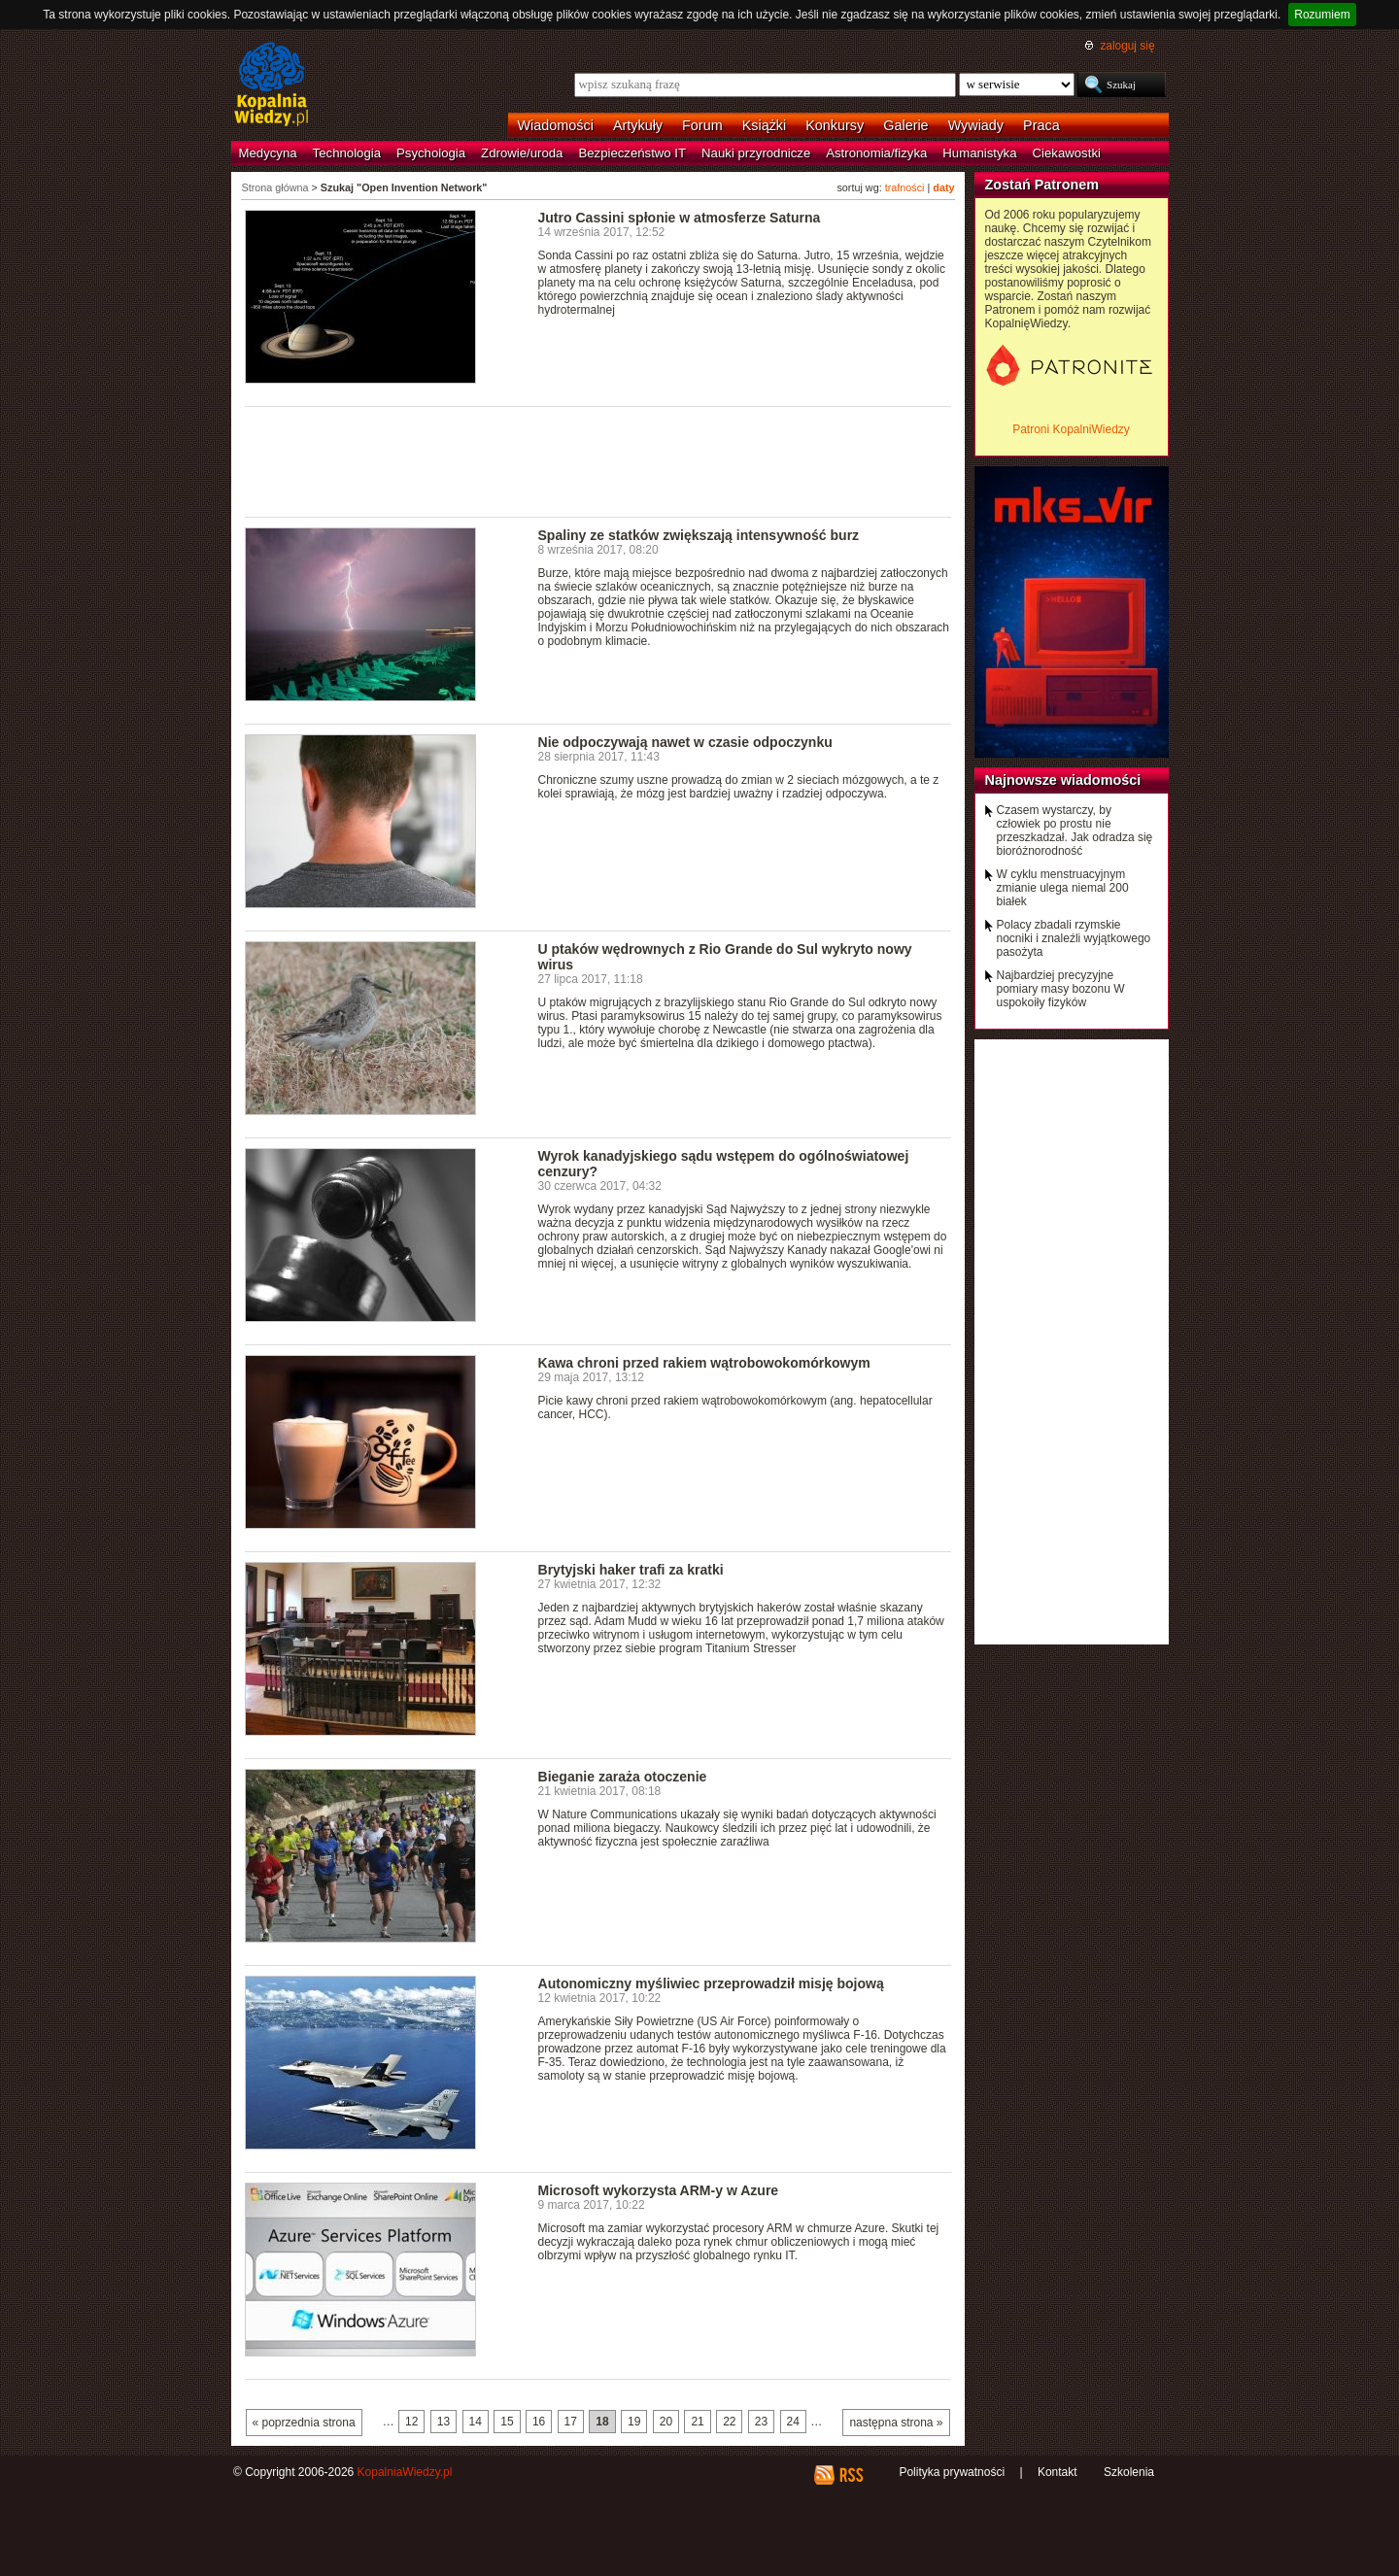 This screenshot has height=2576, width=1399. What do you see at coordinates (755, 153) in the screenshot?
I see `Nauki przyrodnicze` at bounding box center [755, 153].